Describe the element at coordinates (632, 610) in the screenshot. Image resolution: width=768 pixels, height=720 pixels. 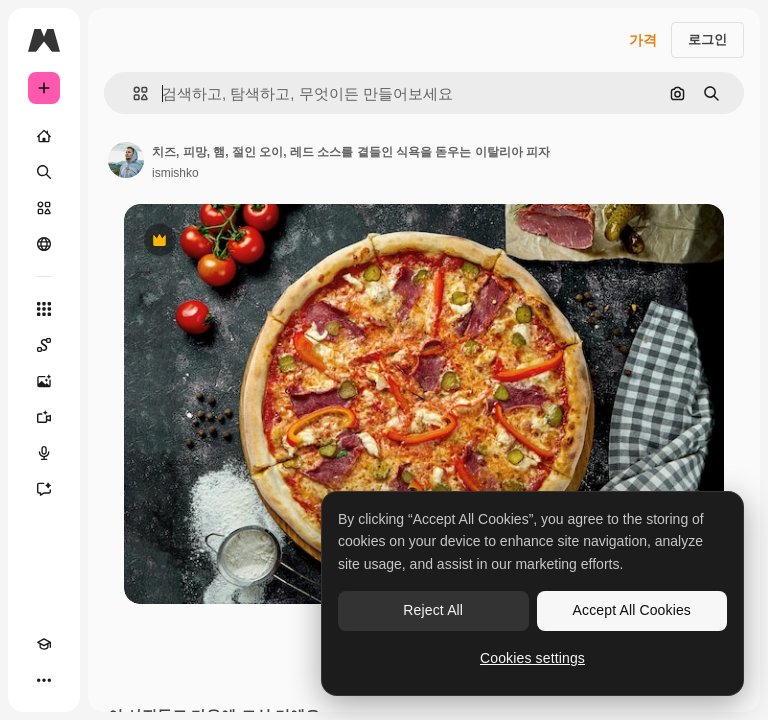
I see `Accept All Cookies` at that location.